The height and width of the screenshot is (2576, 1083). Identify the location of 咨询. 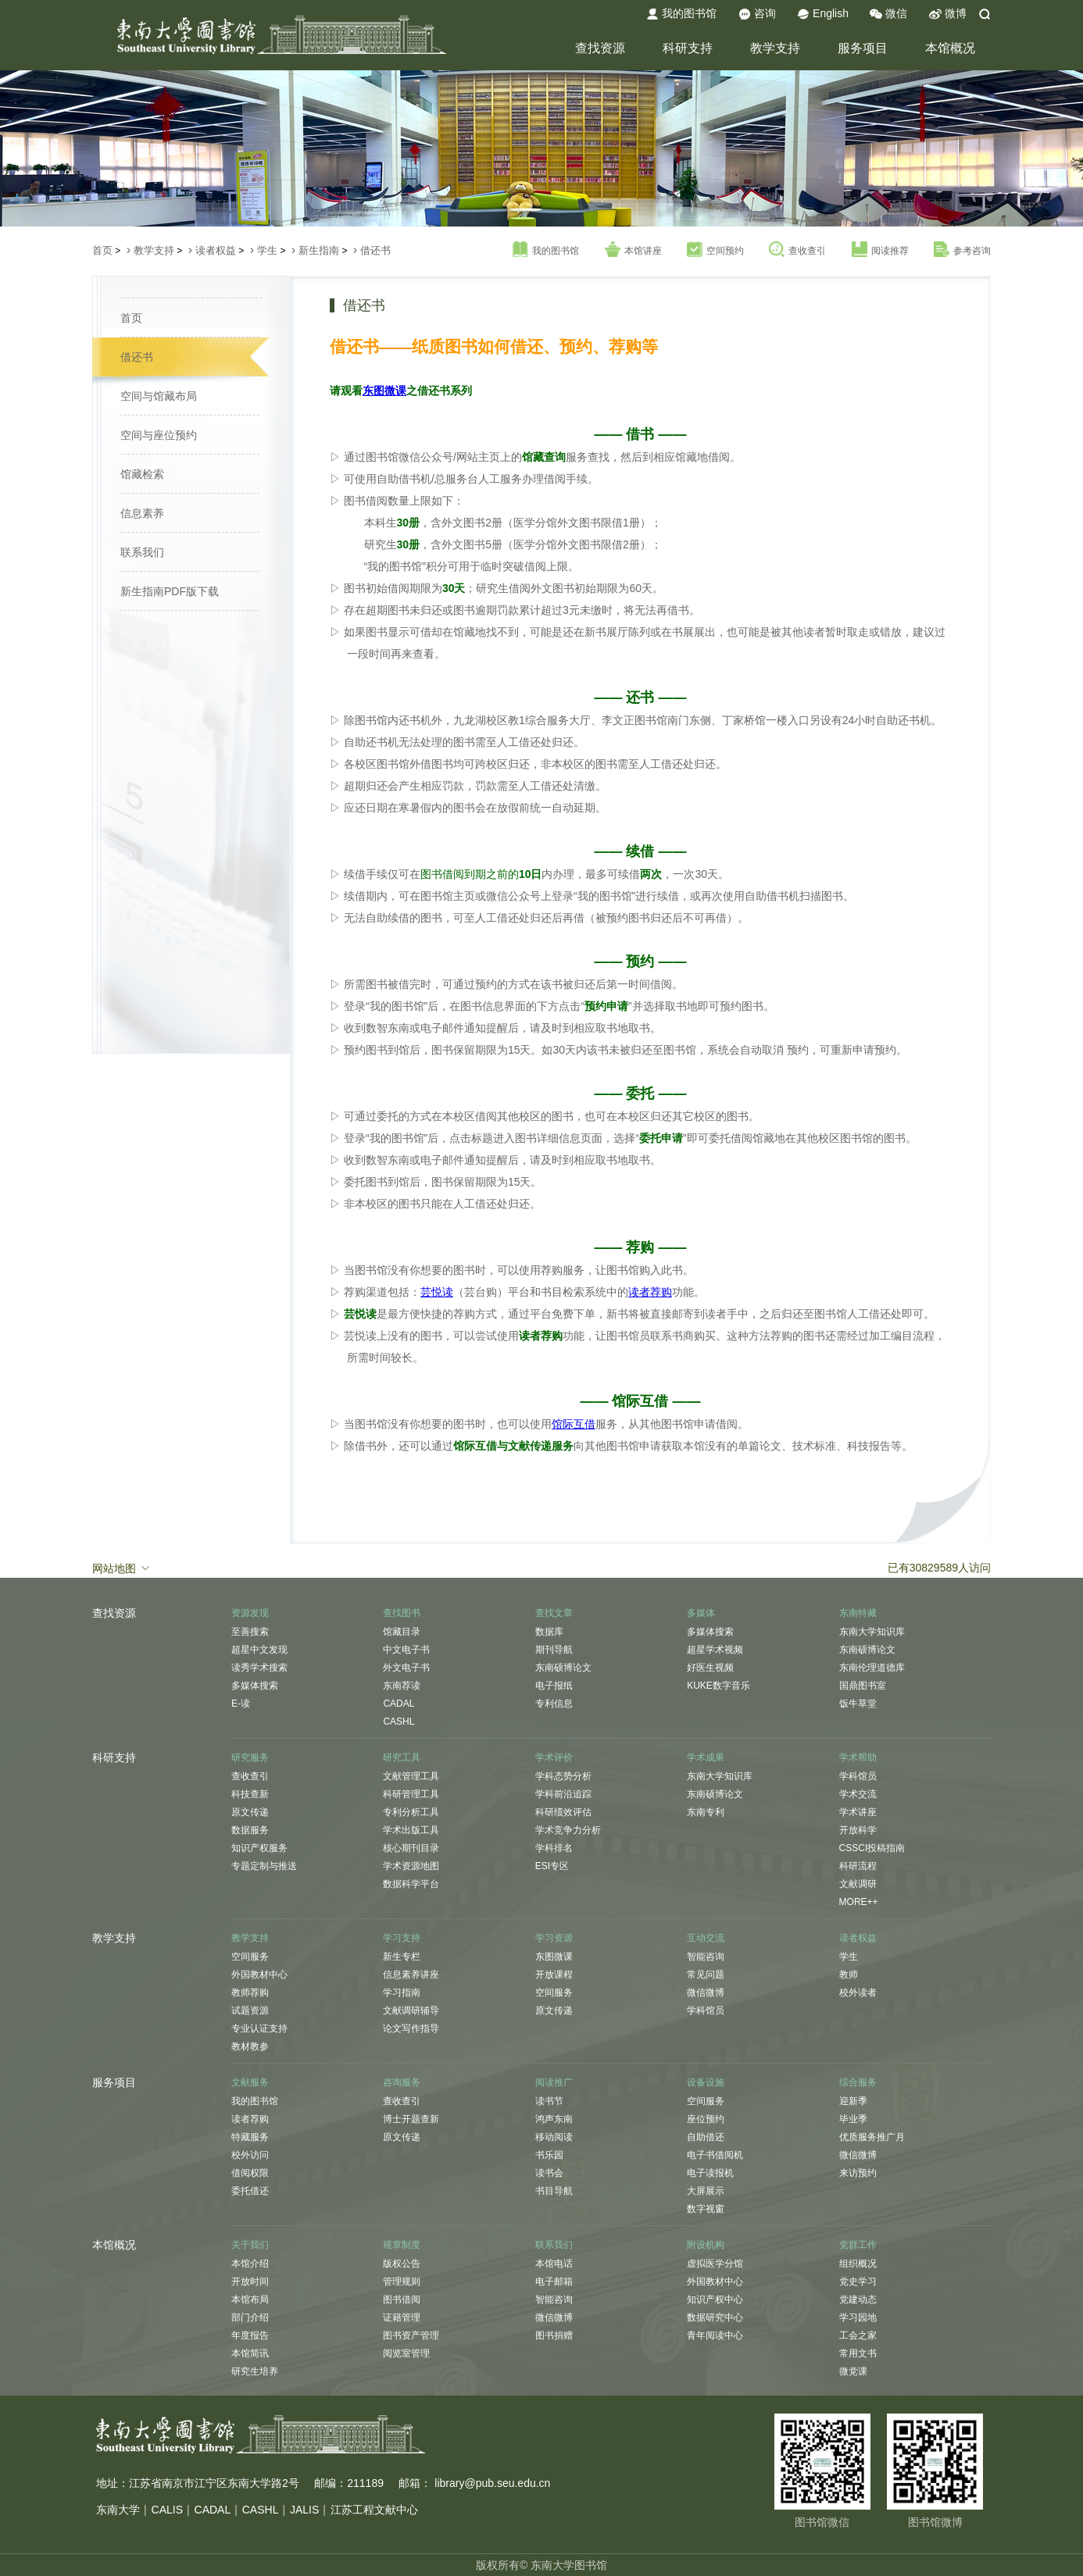
(757, 14).